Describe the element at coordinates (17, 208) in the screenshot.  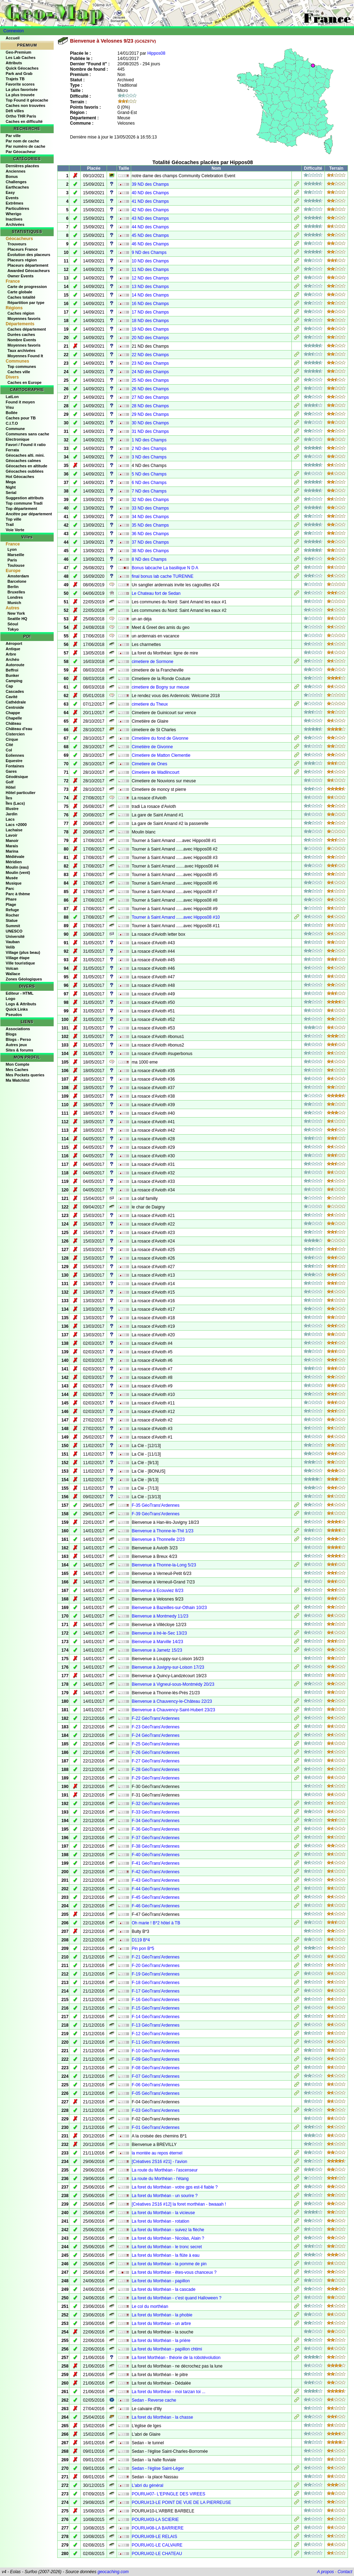
I see `Particulières` at that location.